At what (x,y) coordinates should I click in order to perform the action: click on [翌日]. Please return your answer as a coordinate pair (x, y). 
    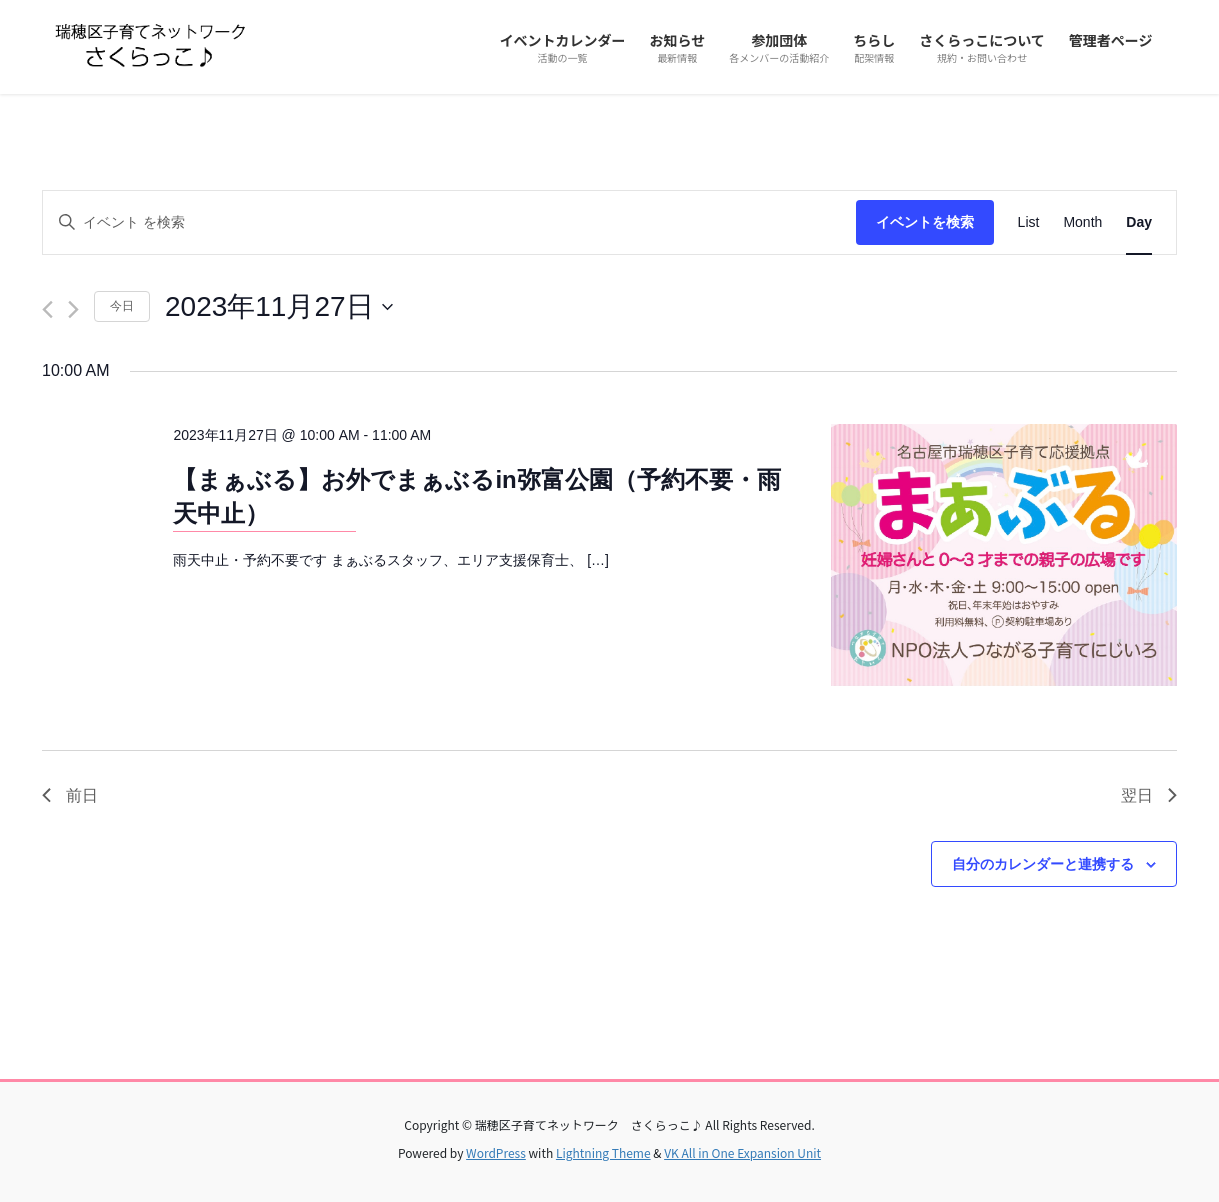
    Looking at the image, I should click on (73, 309).